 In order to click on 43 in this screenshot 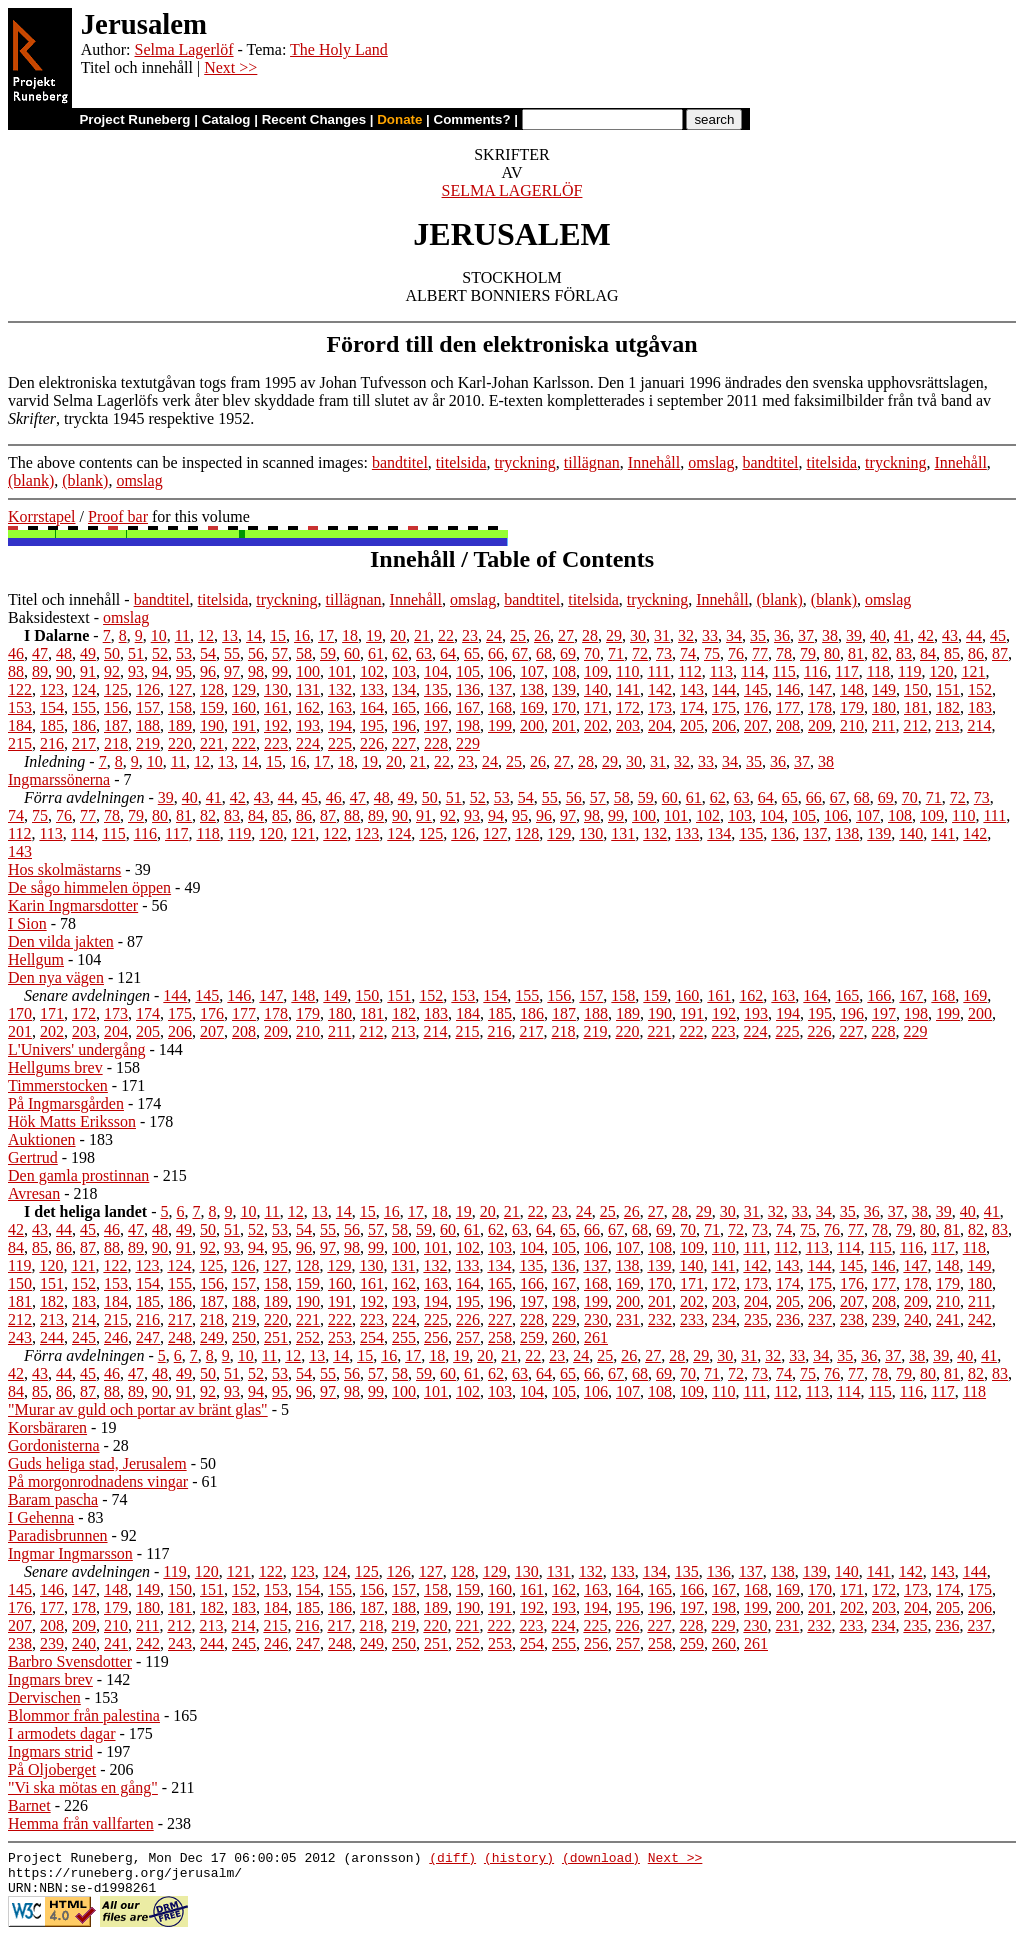, I will do `click(950, 635)`.